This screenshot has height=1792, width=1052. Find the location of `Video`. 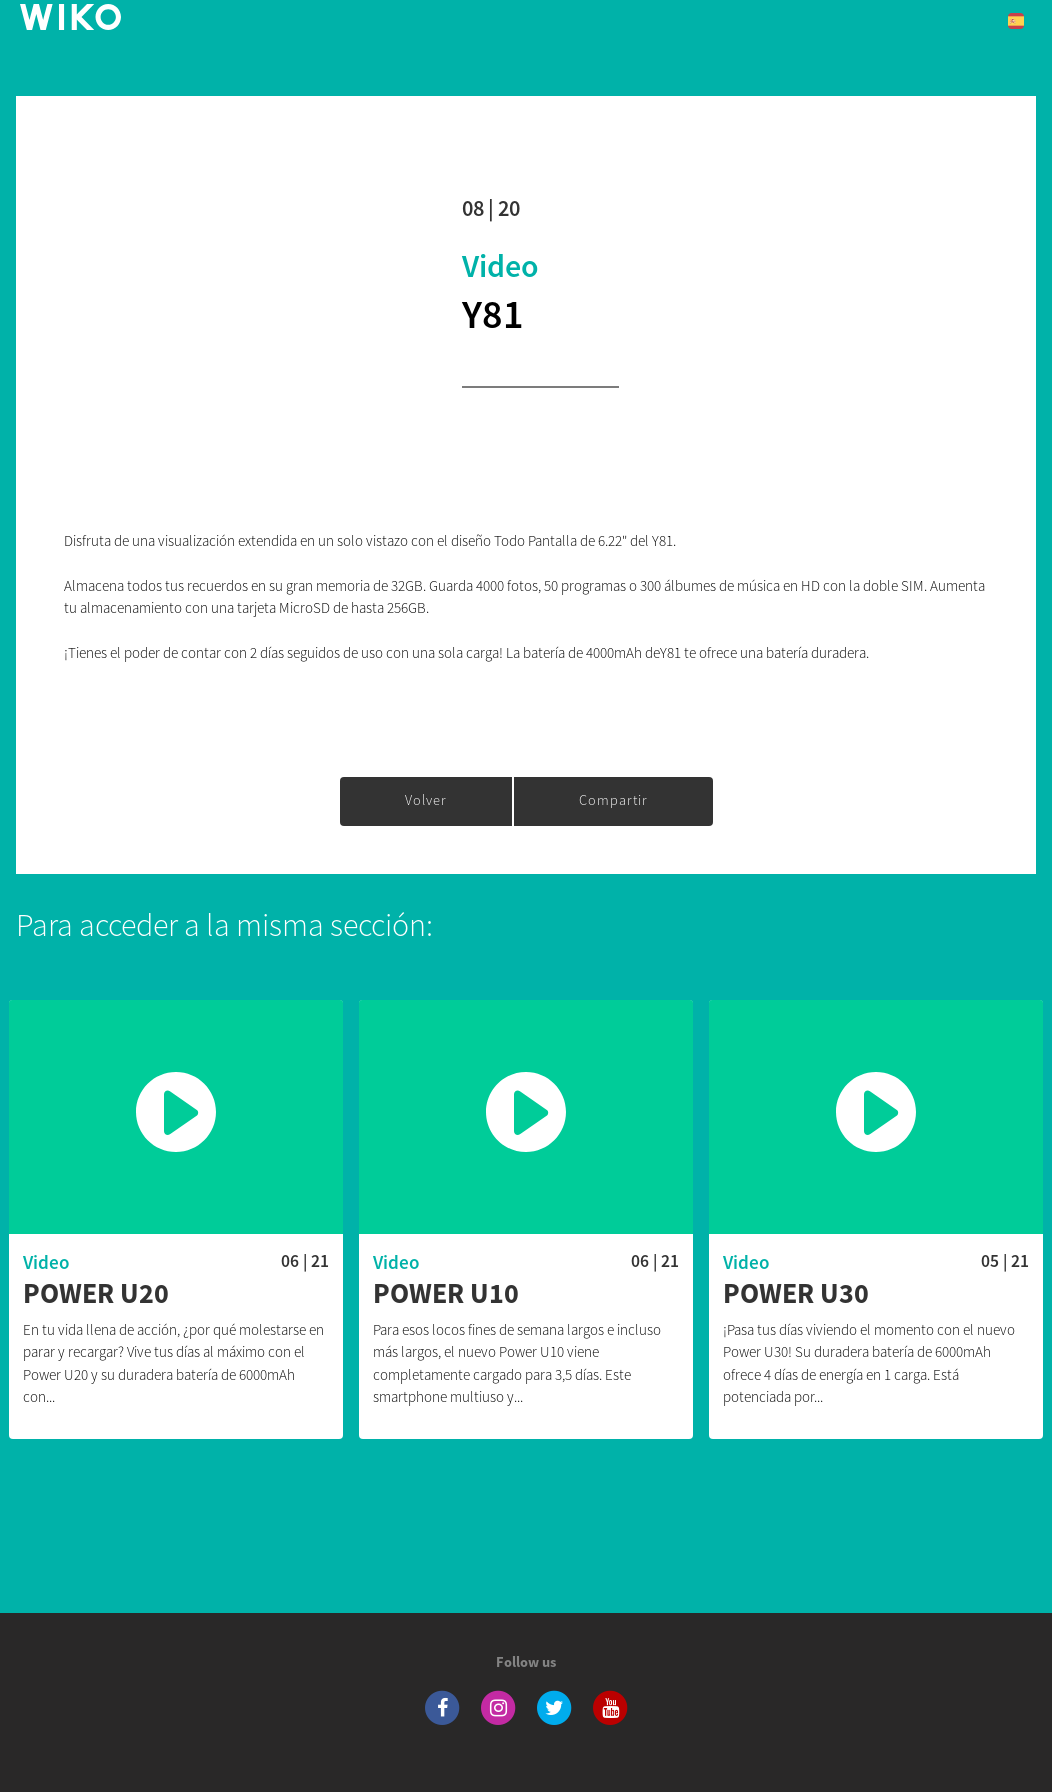

Video is located at coordinates (500, 266).